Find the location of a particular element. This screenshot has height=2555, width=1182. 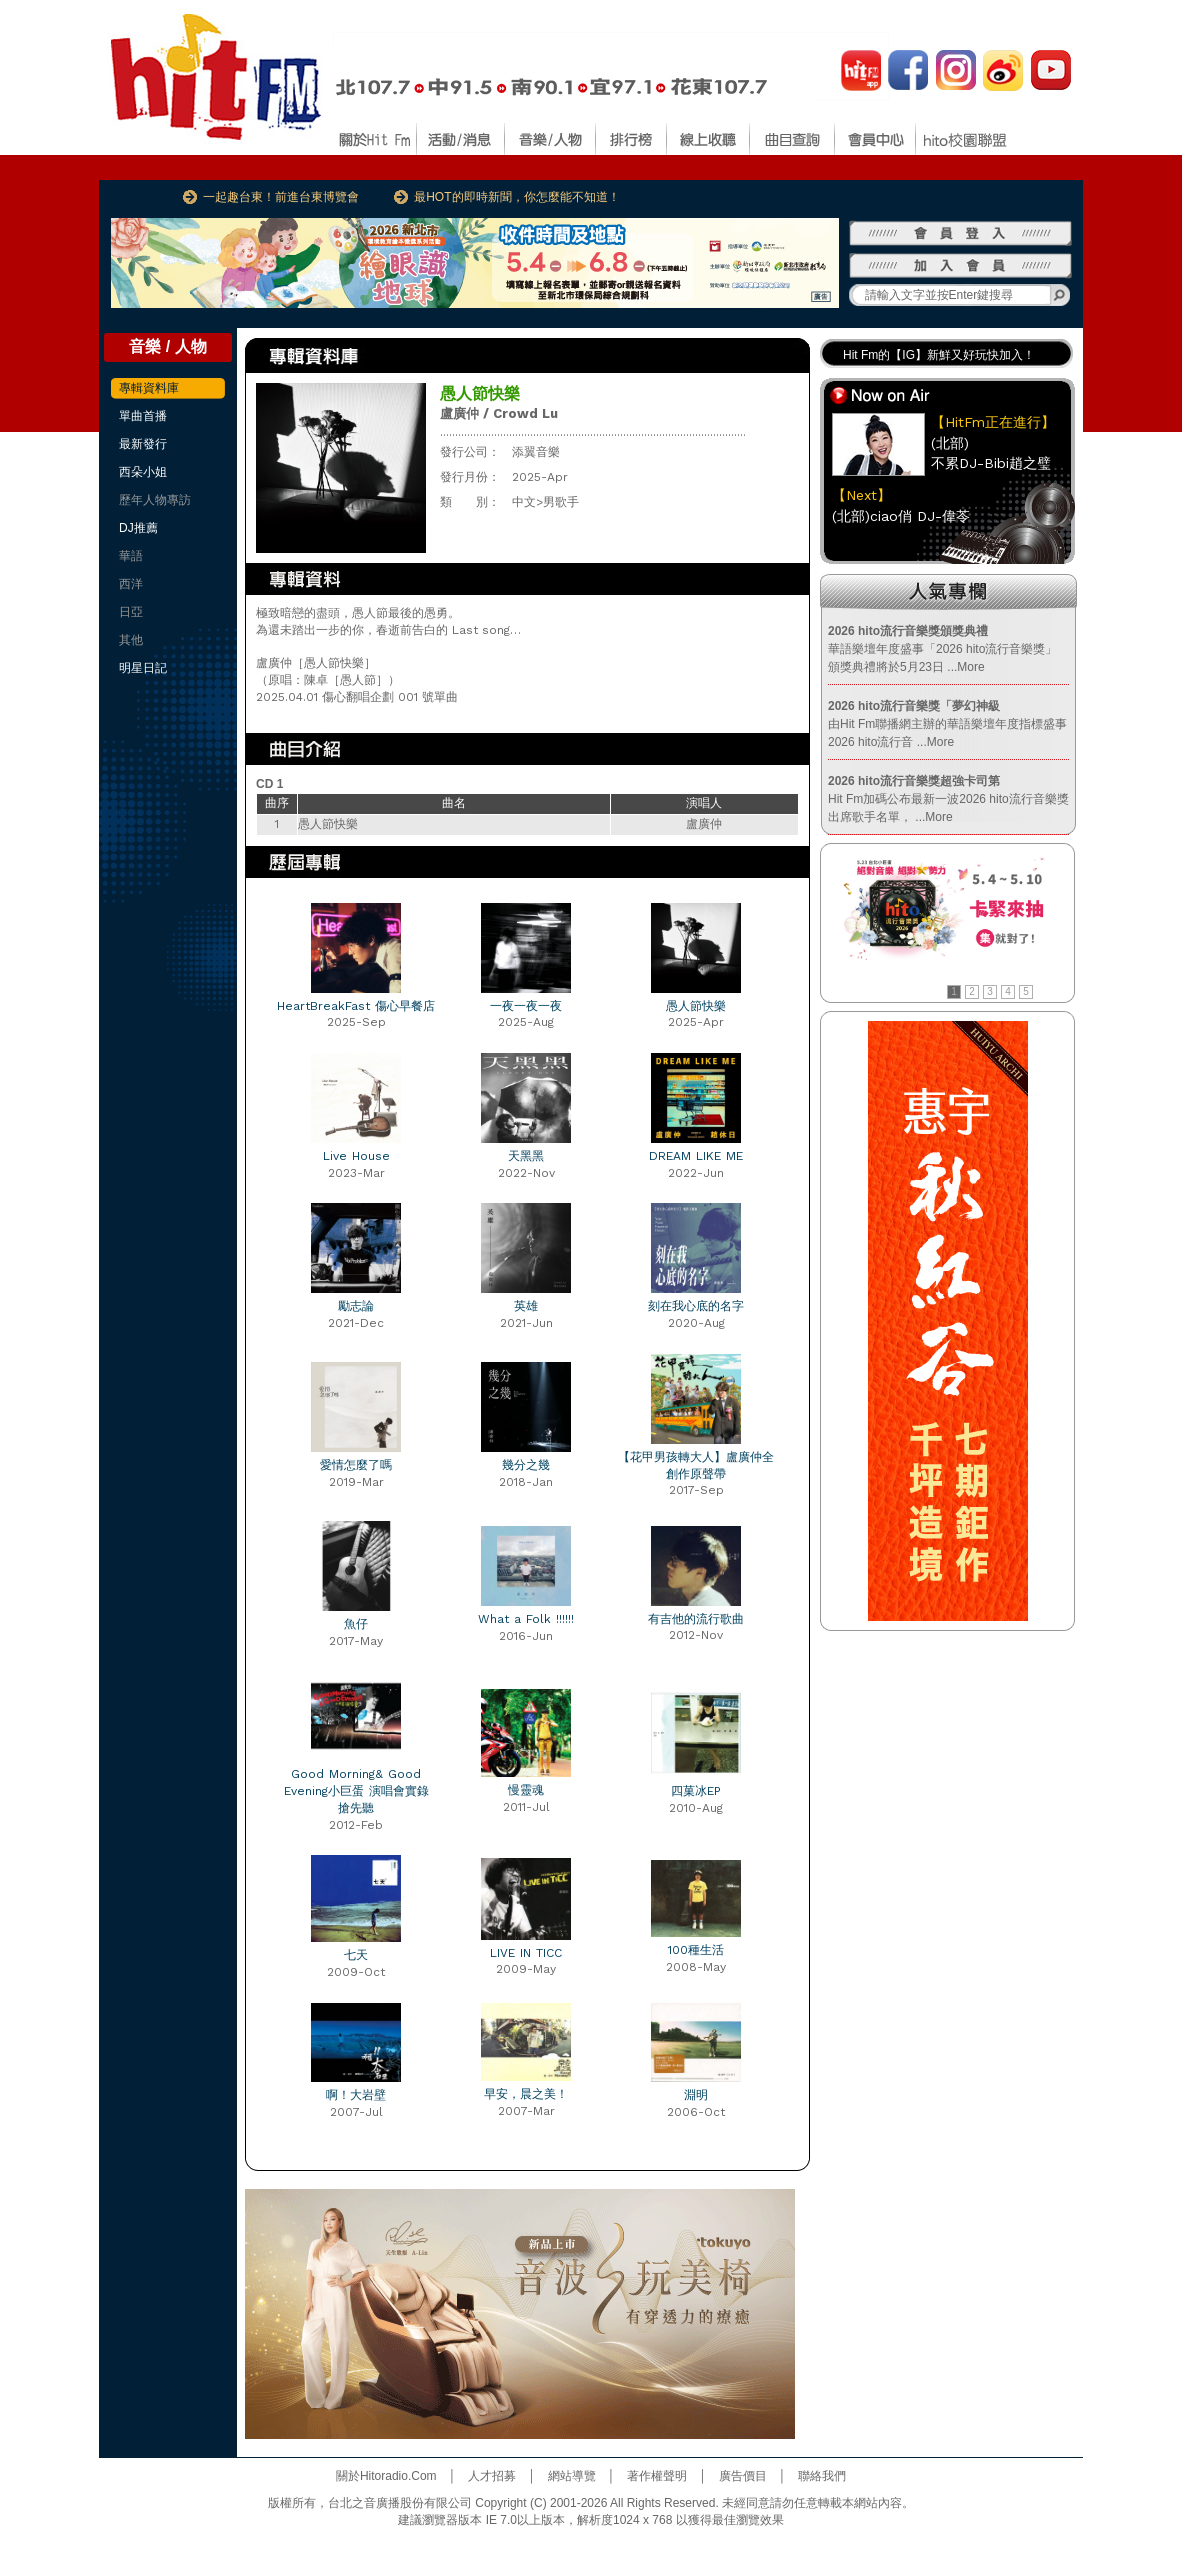

華語 is located at coordinates (131, 556).